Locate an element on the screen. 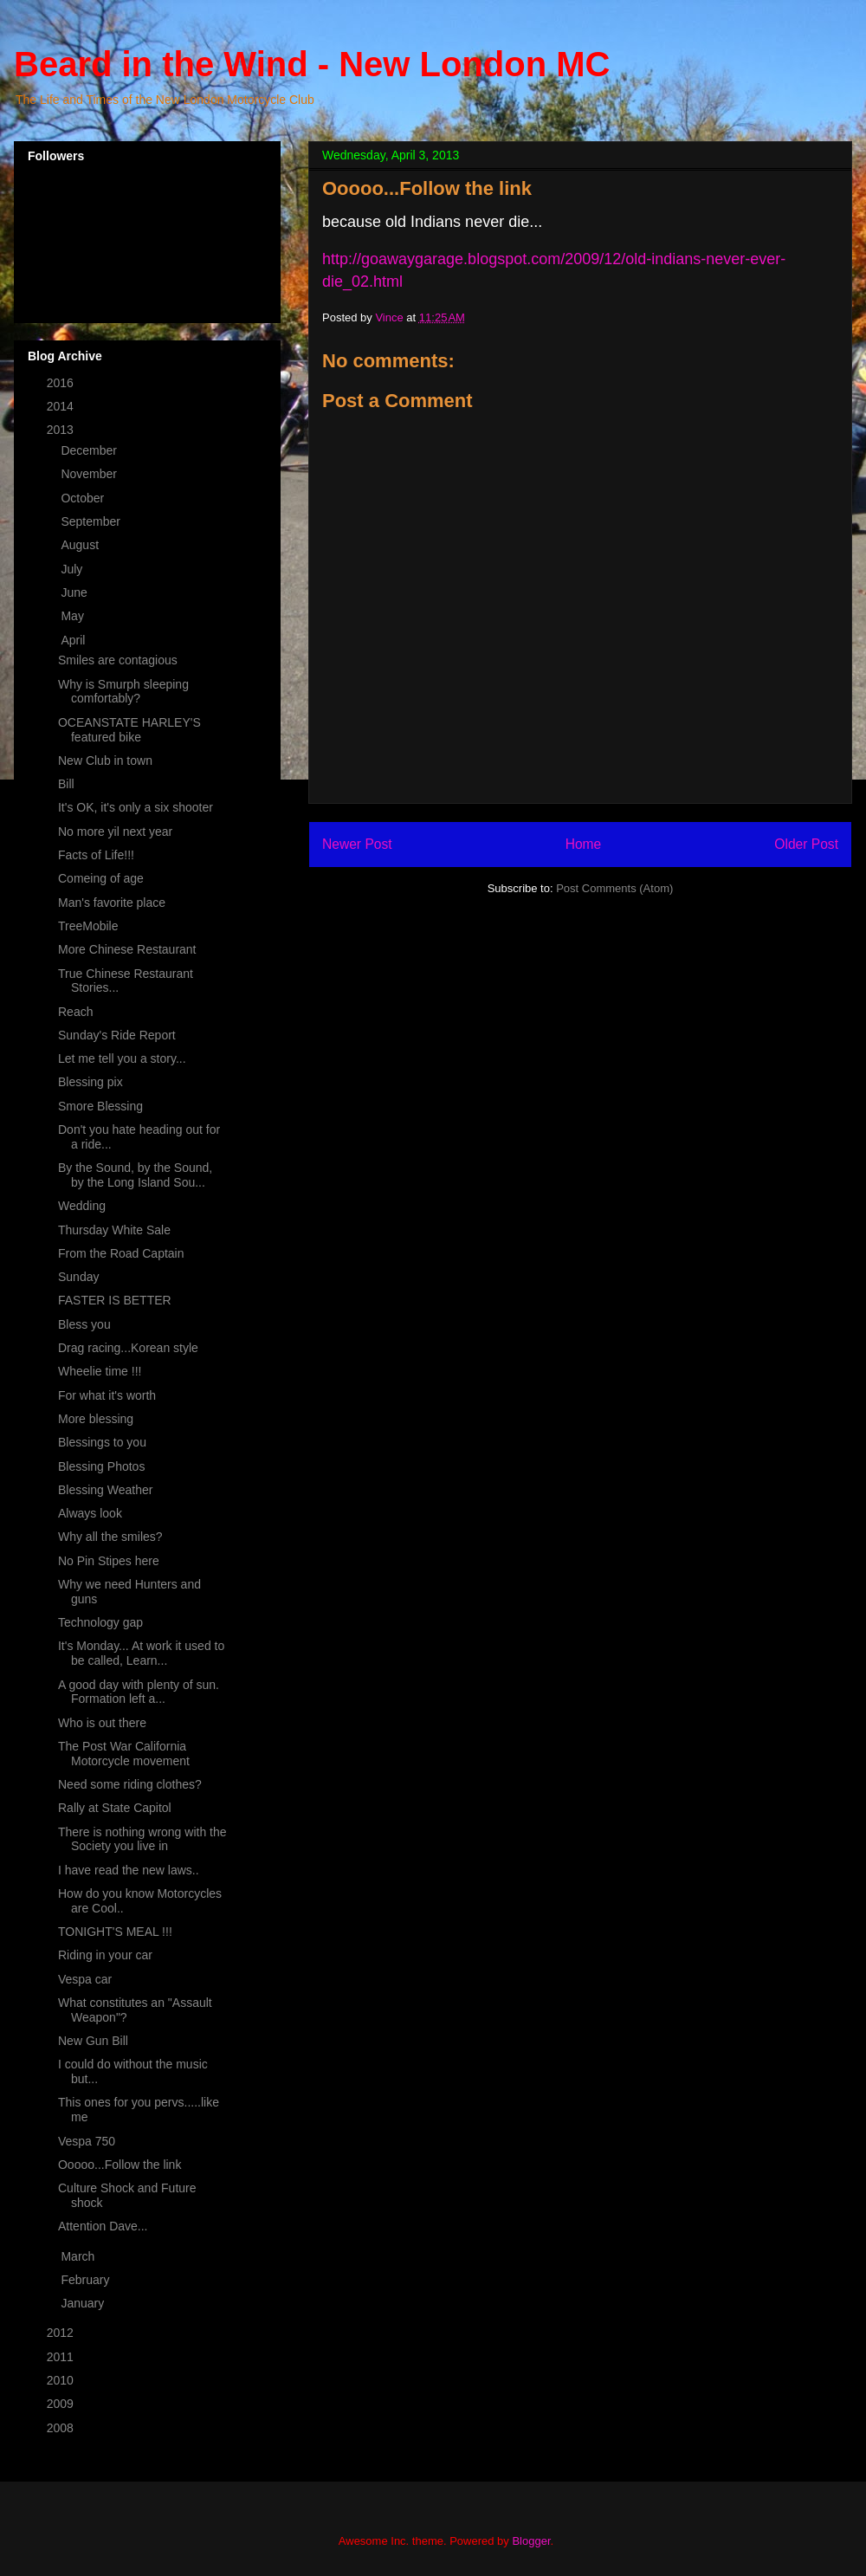 The width and height of the screenshot is (866, 2576). August is located at coordinates (81, 545).